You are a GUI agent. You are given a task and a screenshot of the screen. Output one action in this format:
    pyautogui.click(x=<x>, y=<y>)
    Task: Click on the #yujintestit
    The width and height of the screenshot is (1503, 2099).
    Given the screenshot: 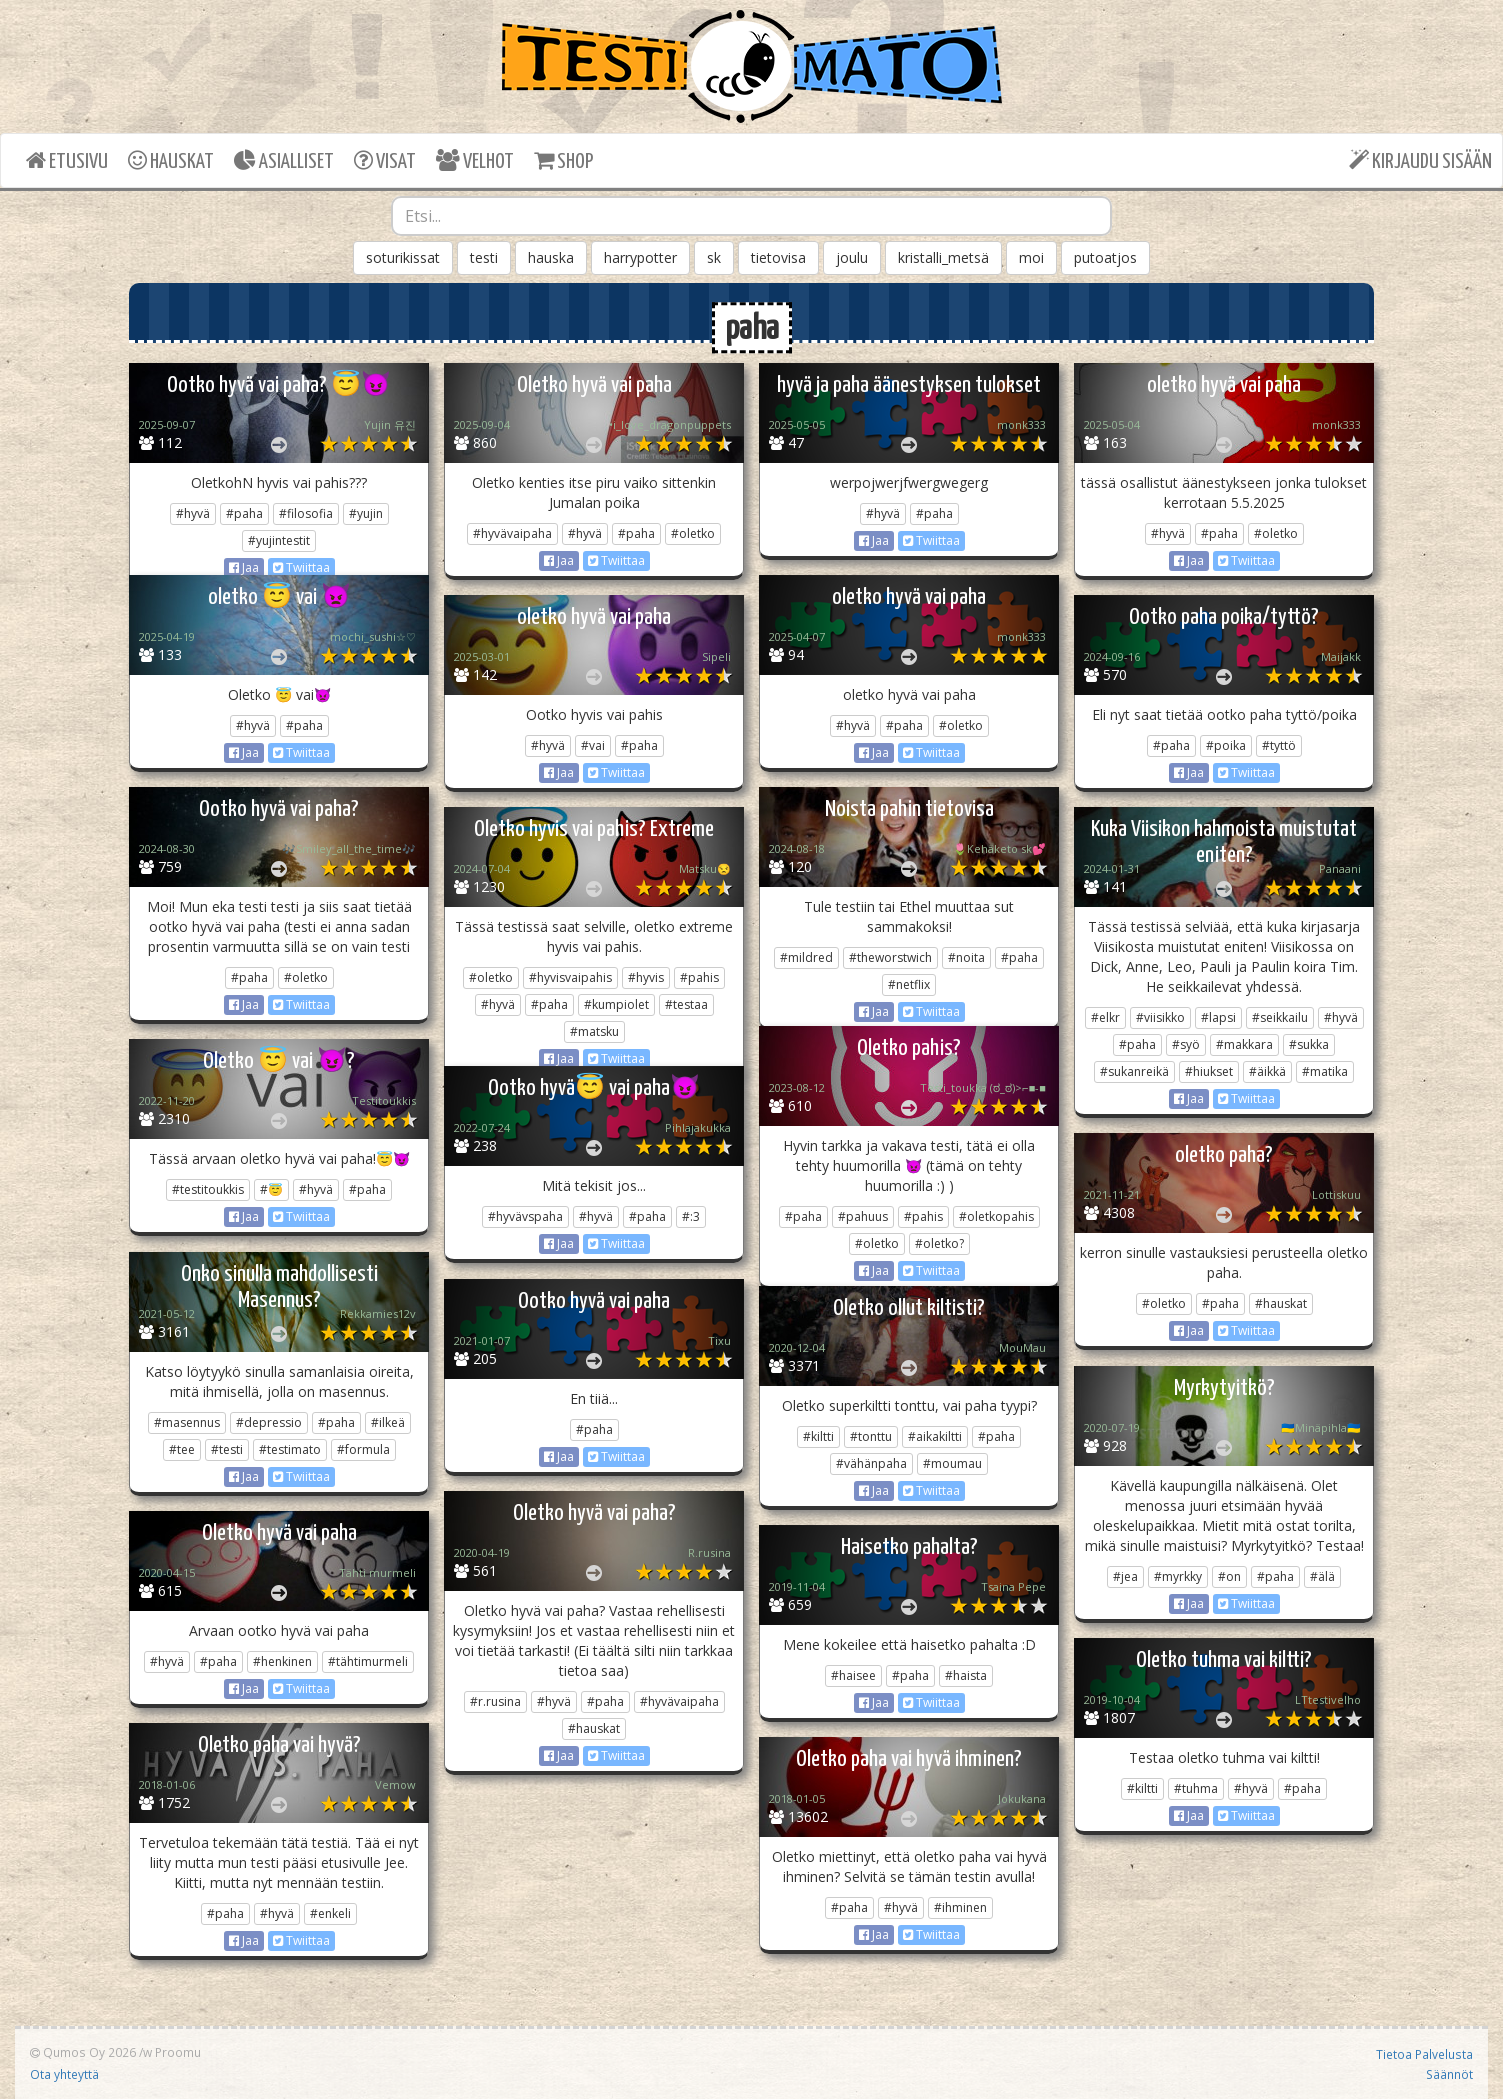 What is the action you would take?
    pyautogui.click(x=279, y=540)
    